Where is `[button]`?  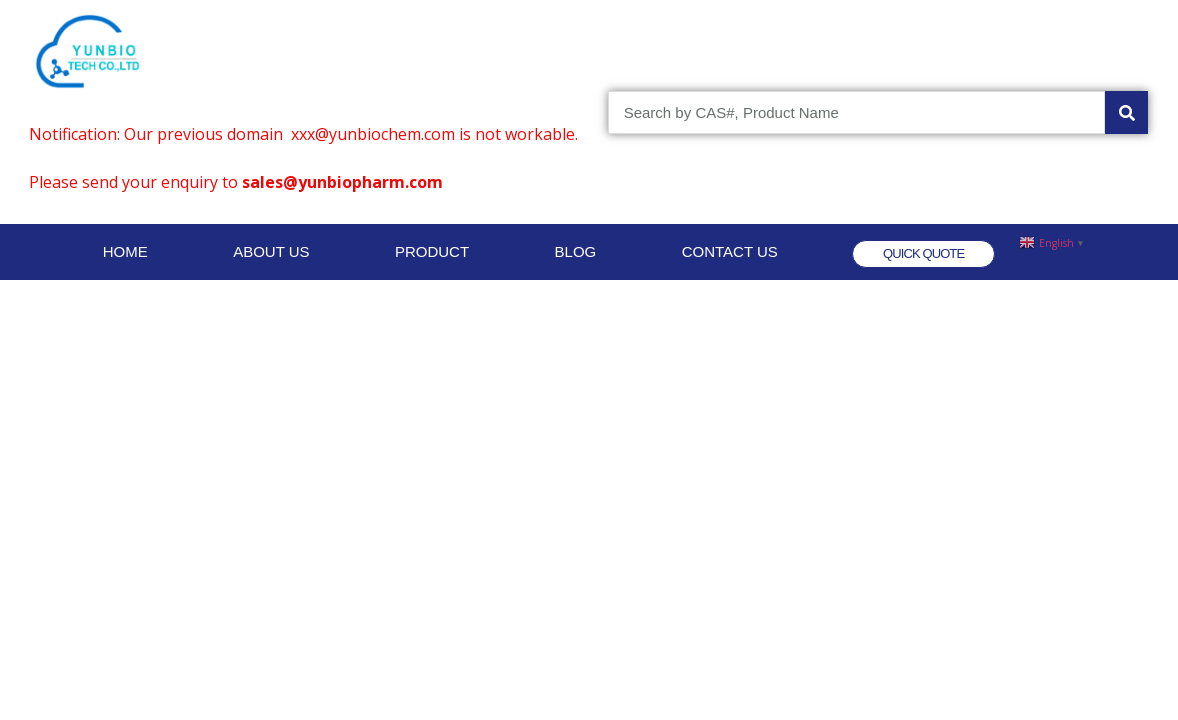 [button] is located at coordinates (923, 254).